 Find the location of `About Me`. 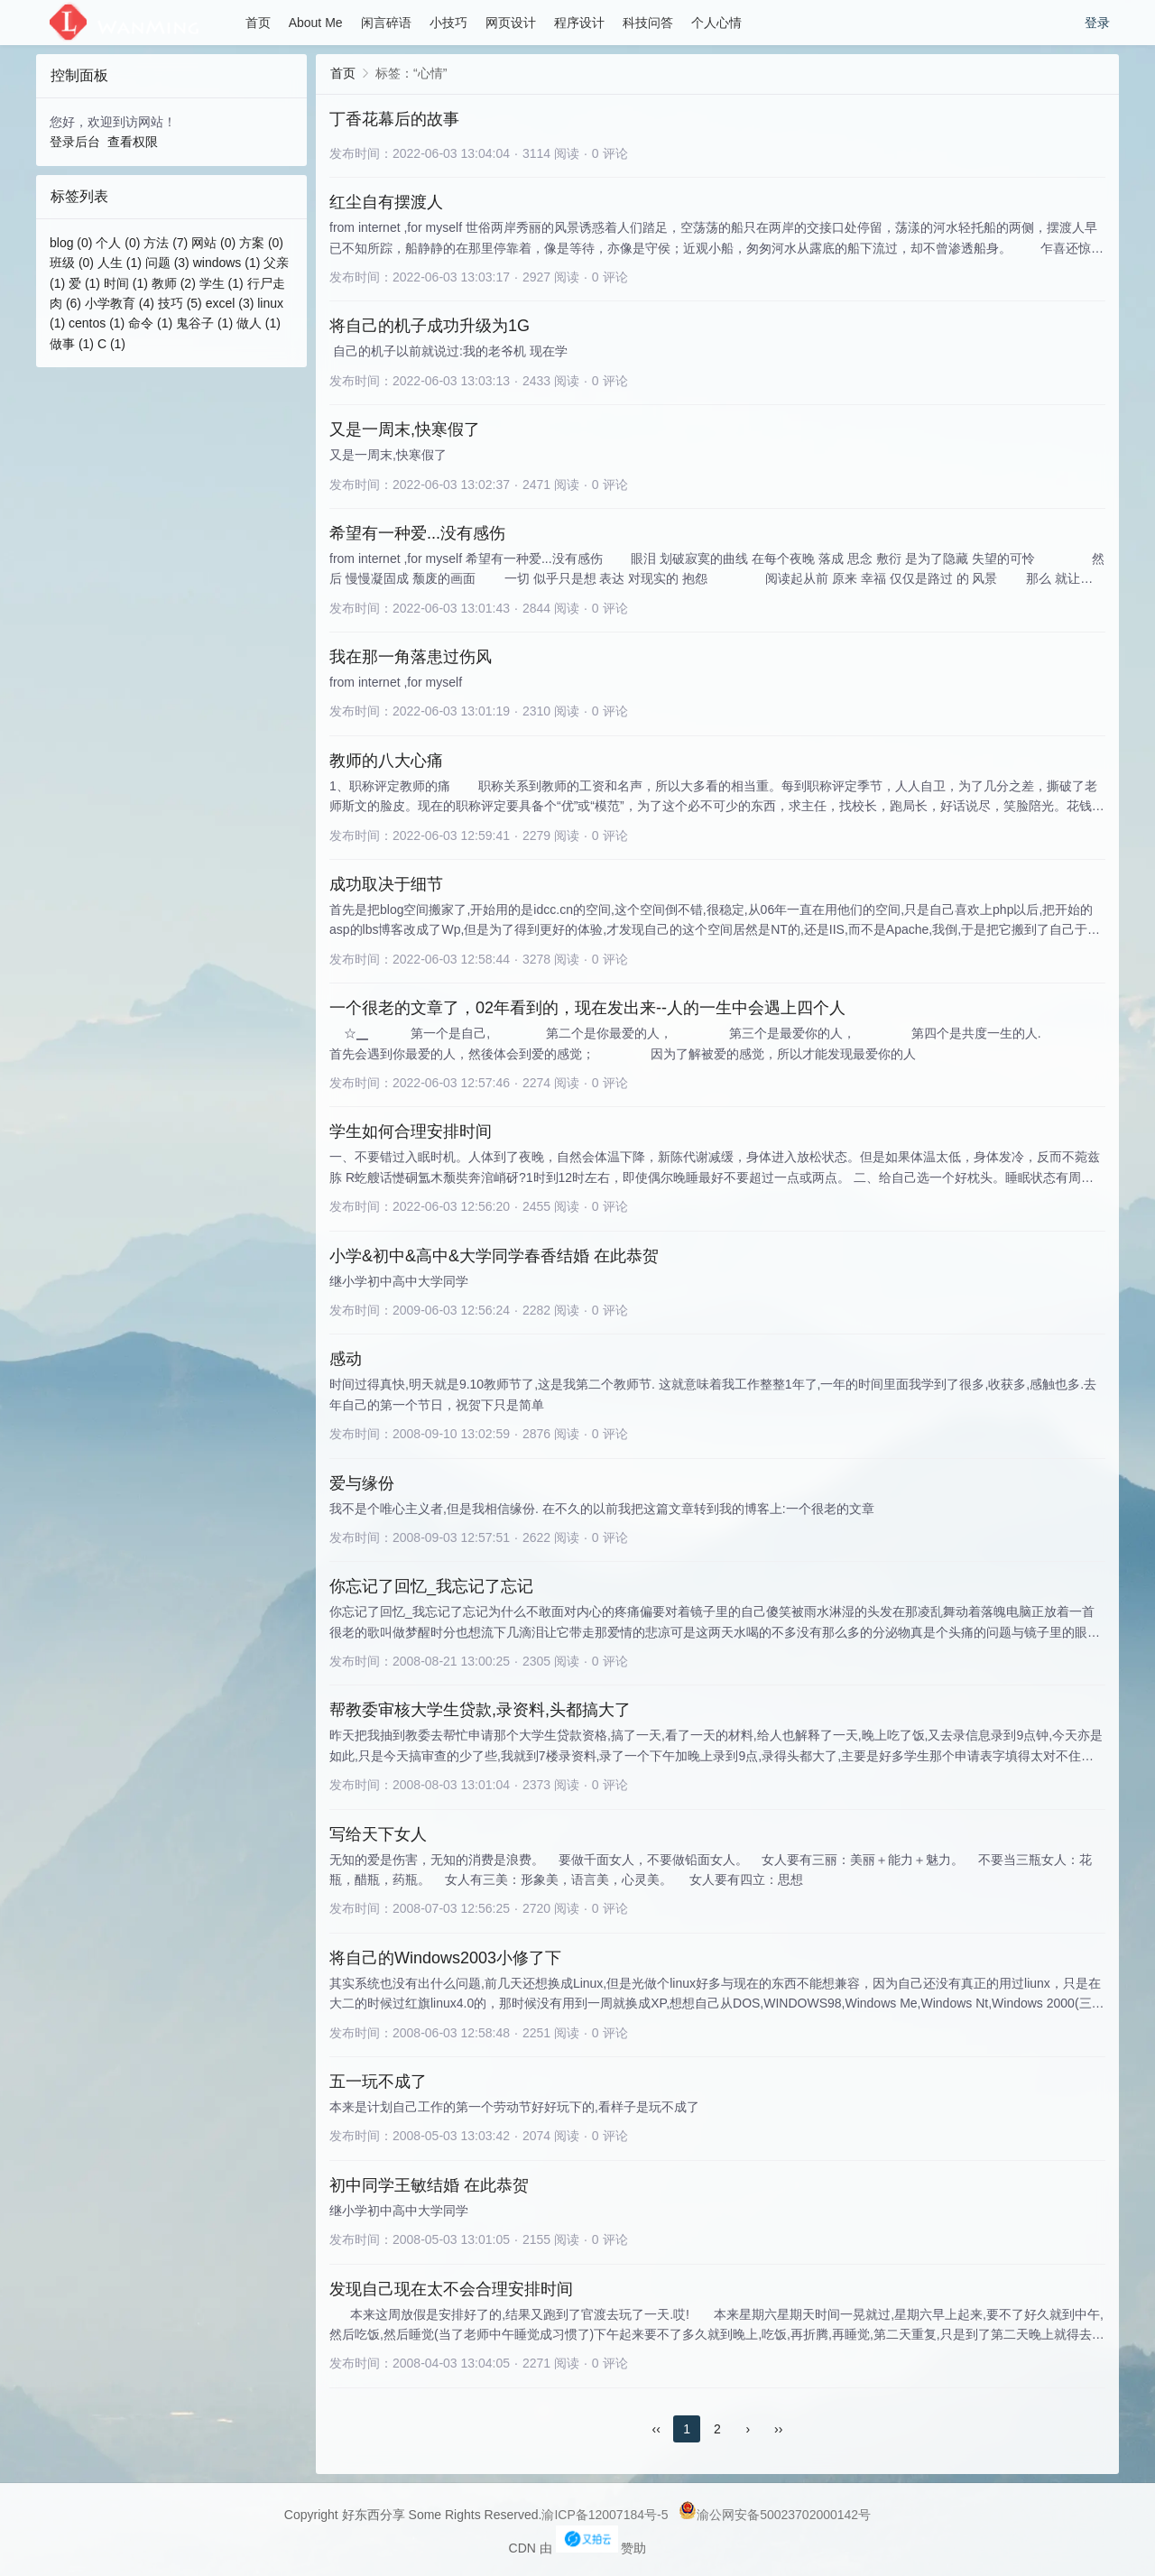

About Me is located at coordinates (316, 22).